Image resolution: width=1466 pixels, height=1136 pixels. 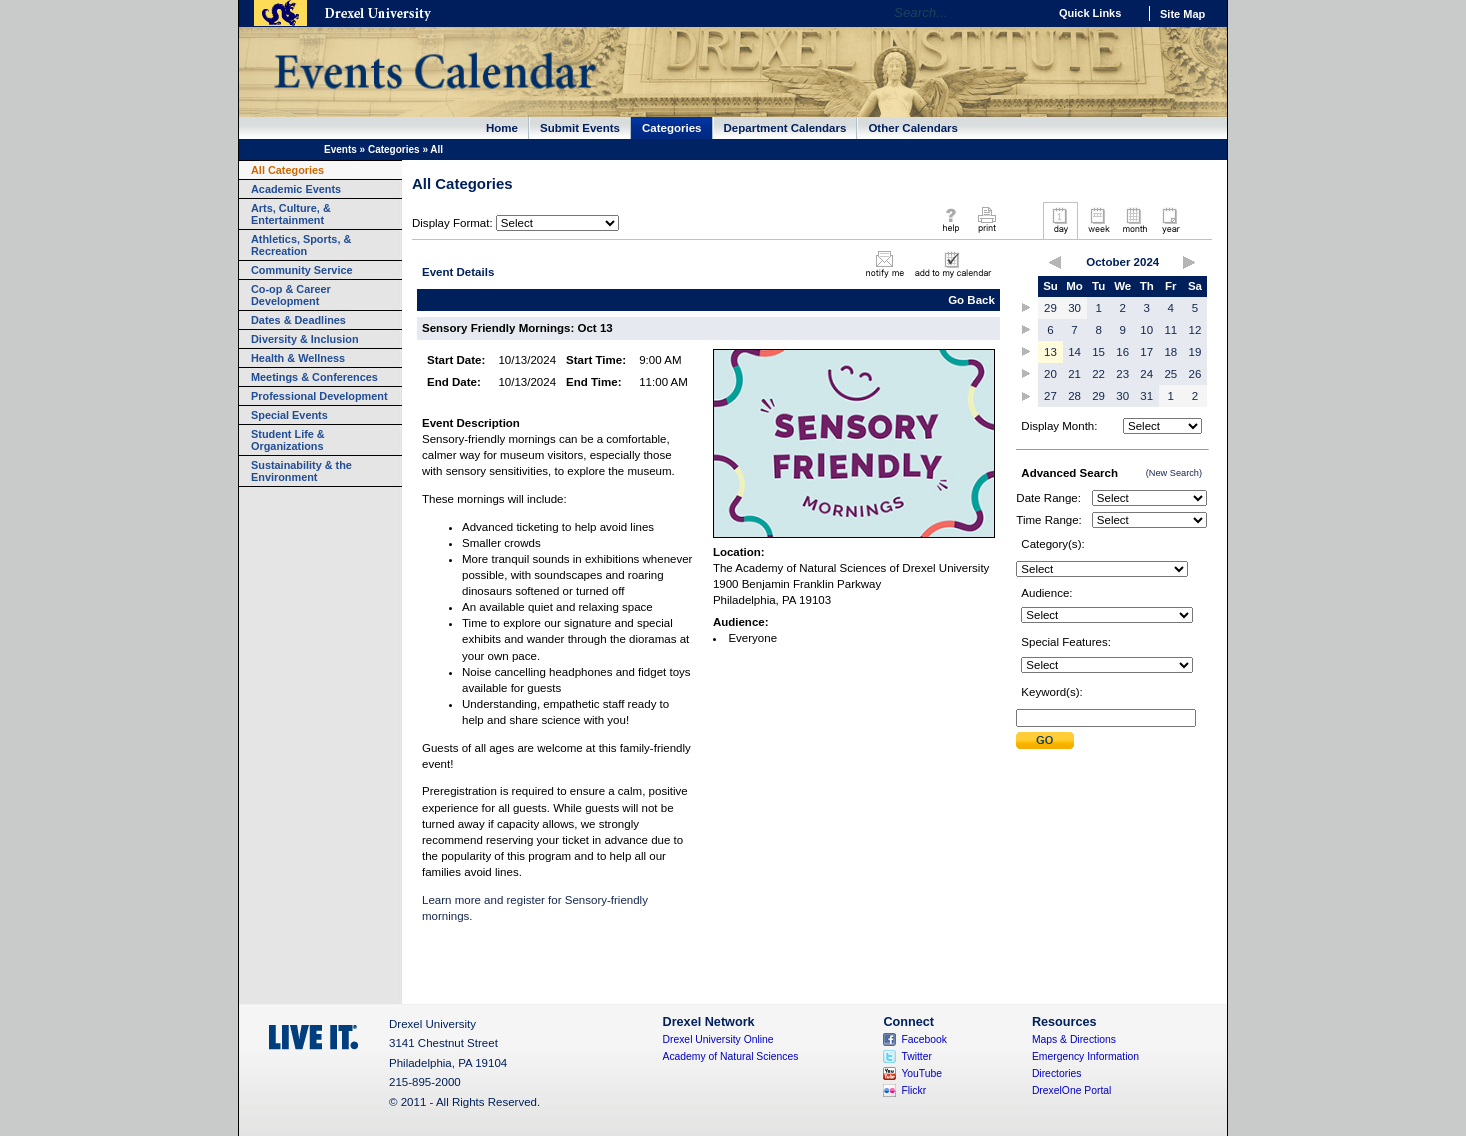 I want to click on 17, so click(x=1146, y=352).